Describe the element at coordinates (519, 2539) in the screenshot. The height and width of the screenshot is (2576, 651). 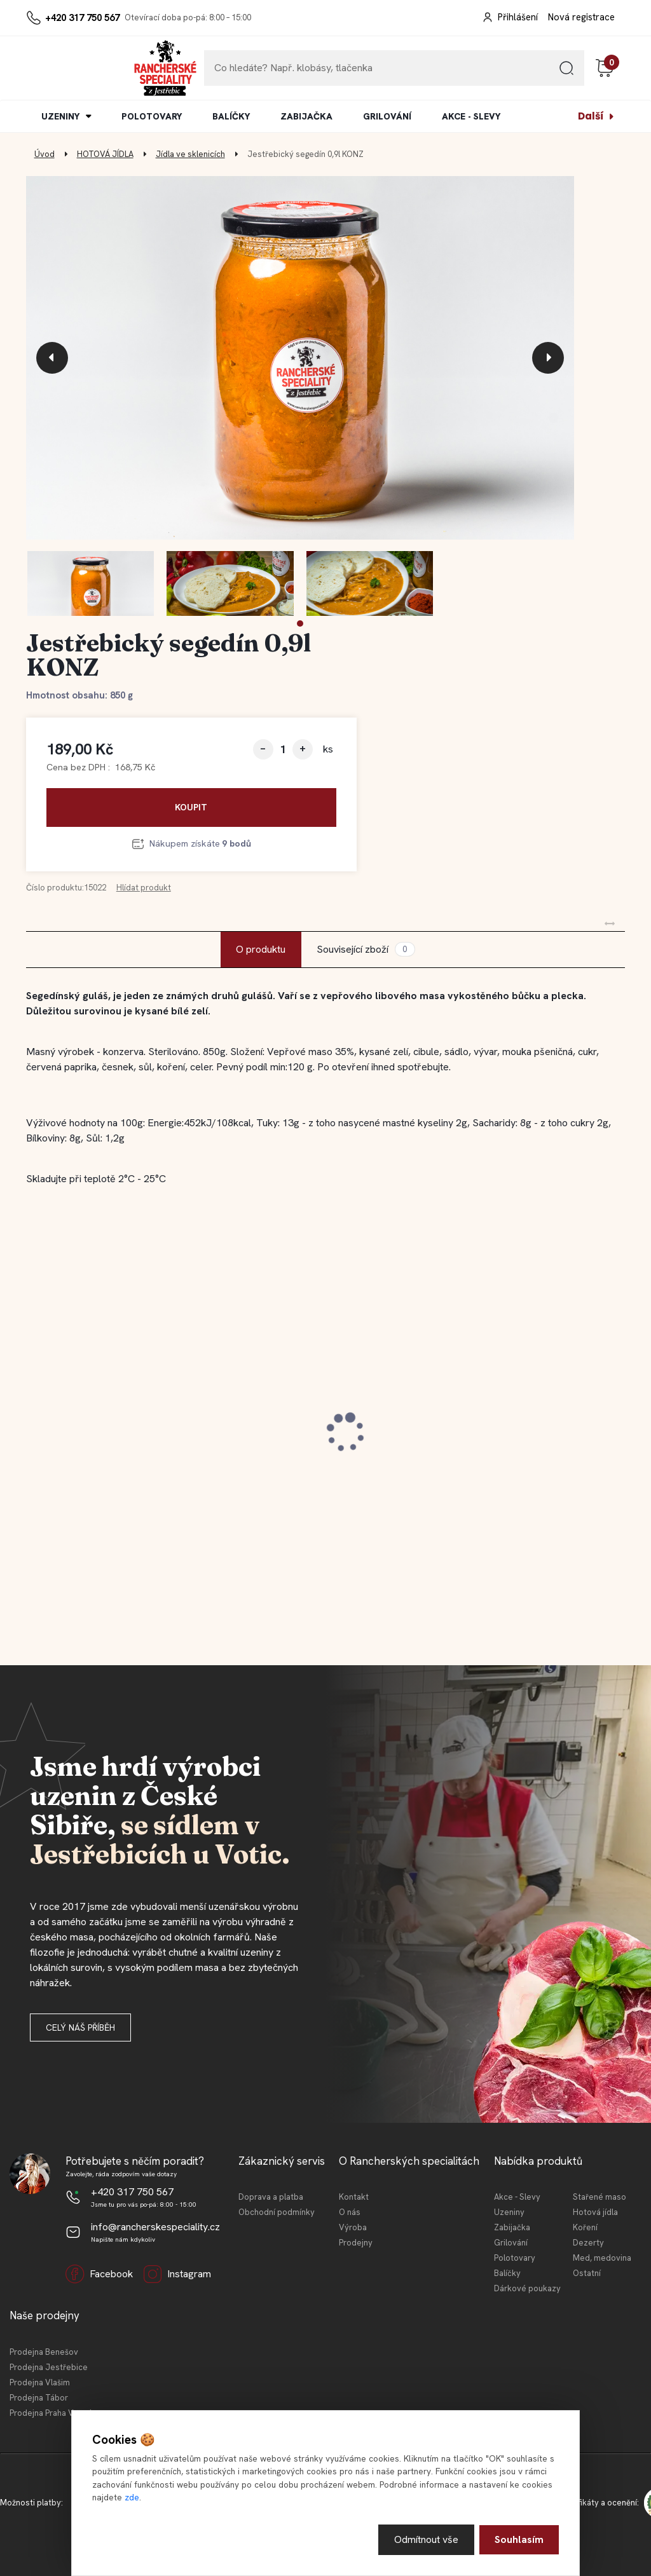
I see `Souhlasím` at that location.